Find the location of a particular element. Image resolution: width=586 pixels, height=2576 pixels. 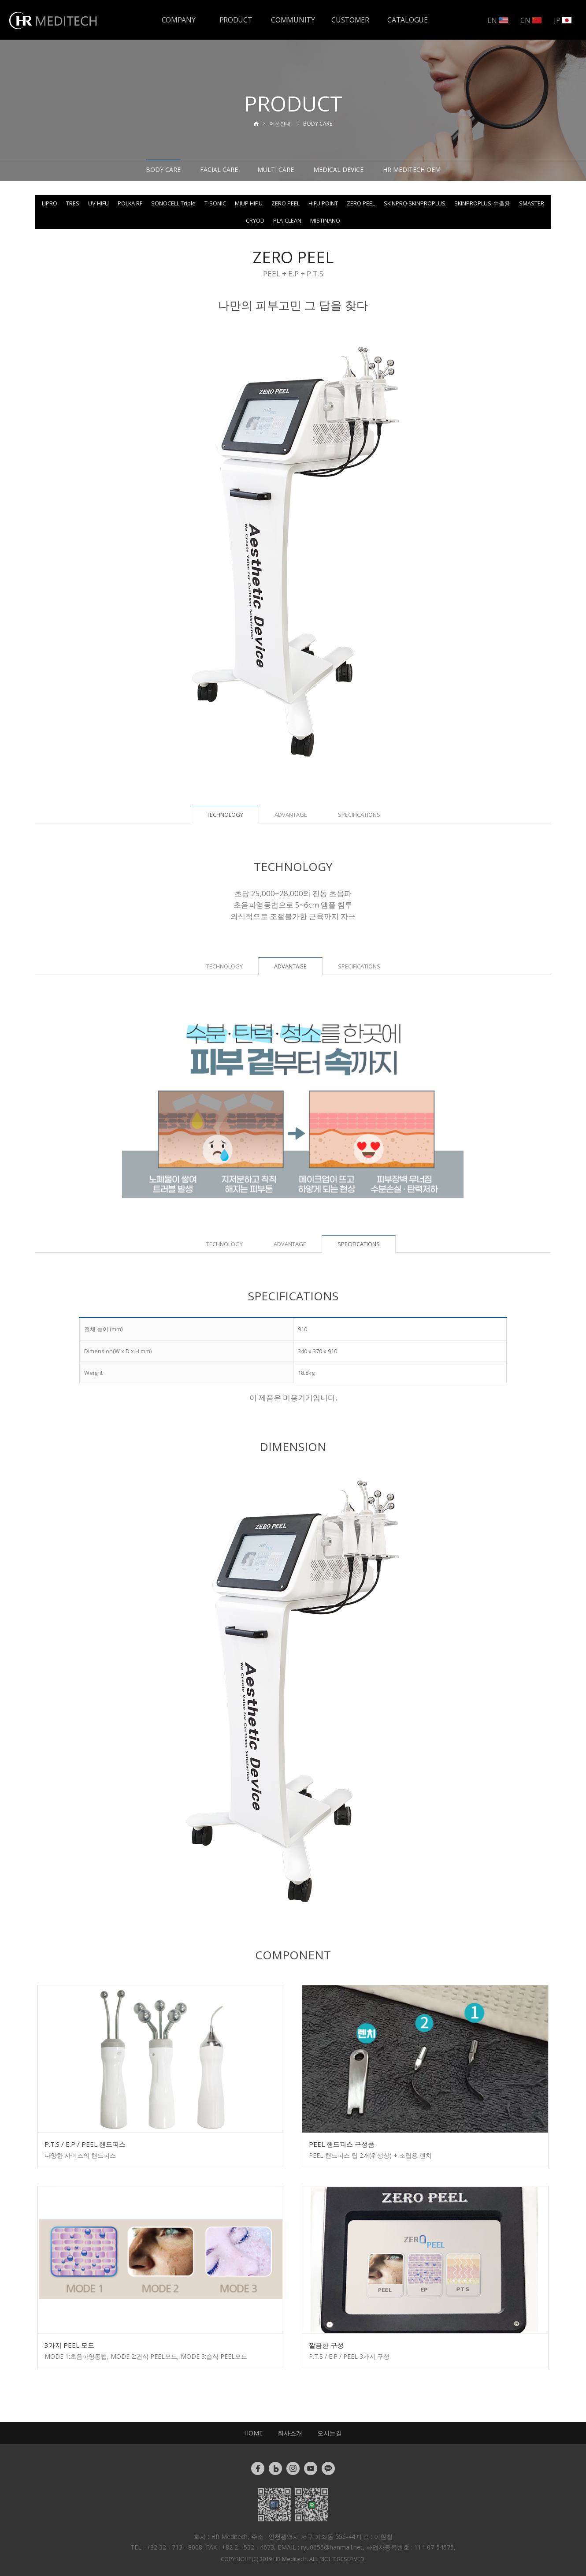

T-SONIC is located at coordinates (215, 203).